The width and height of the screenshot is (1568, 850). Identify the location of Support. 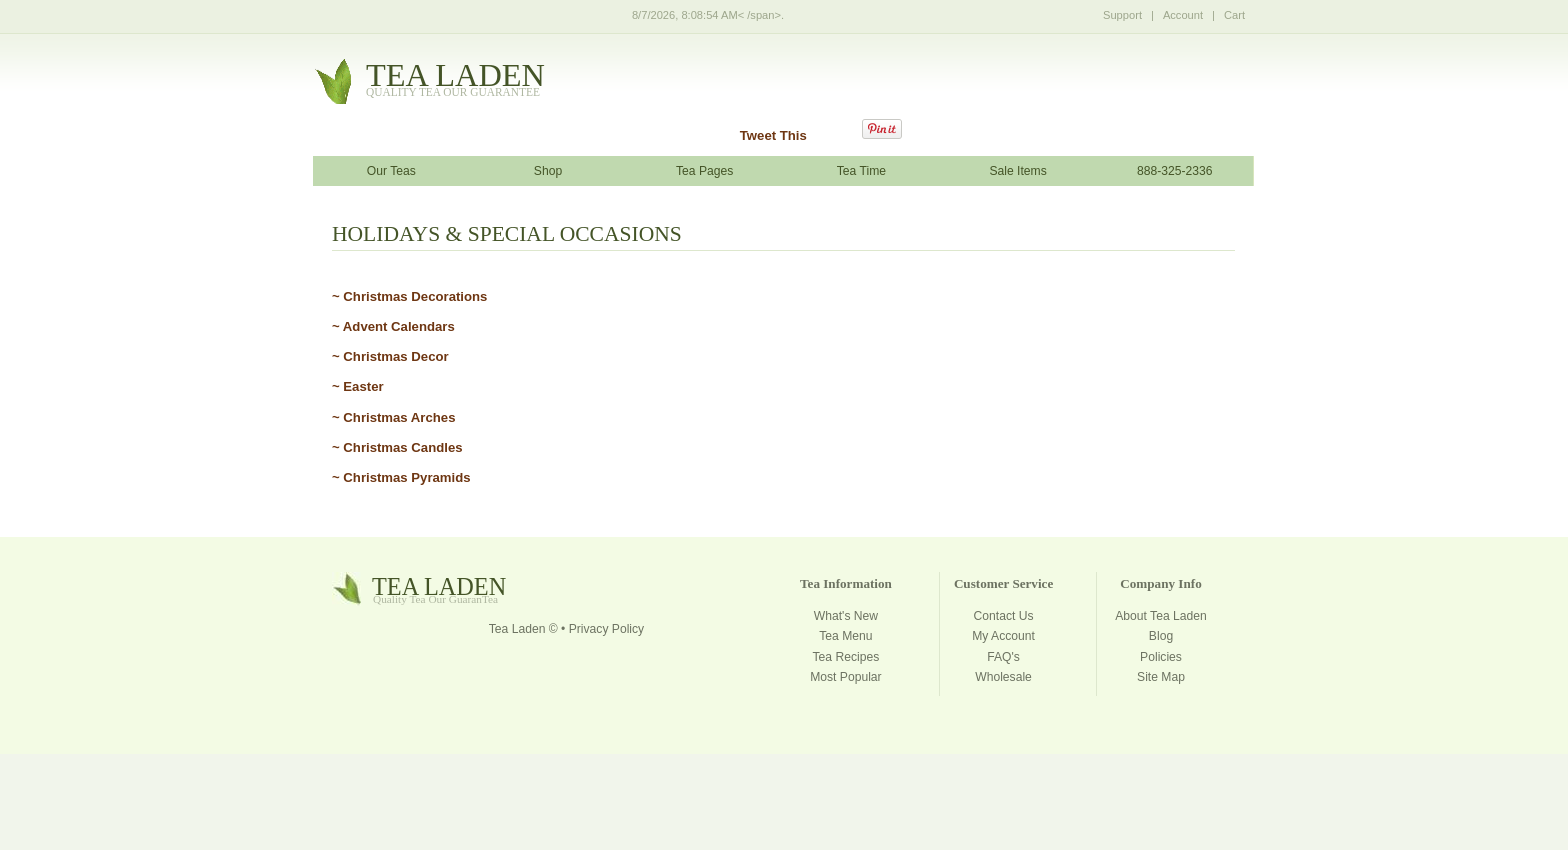
(1122, 15).